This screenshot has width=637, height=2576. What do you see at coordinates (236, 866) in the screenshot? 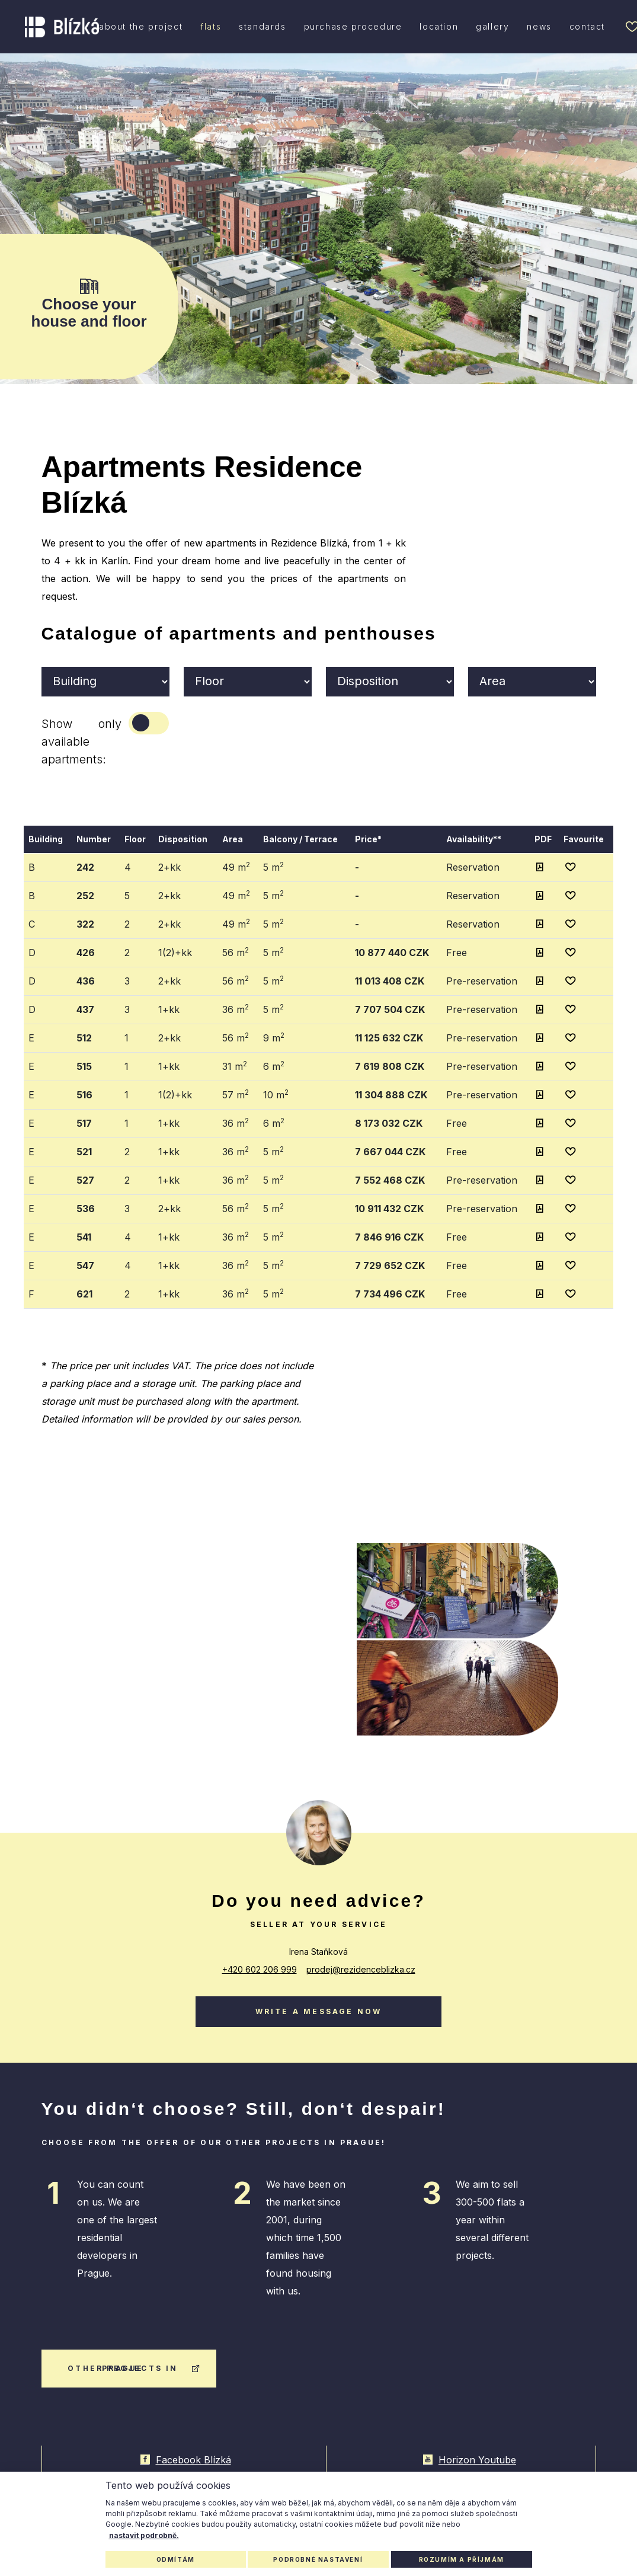
I see `49 m` at bounding box center [236, 866].